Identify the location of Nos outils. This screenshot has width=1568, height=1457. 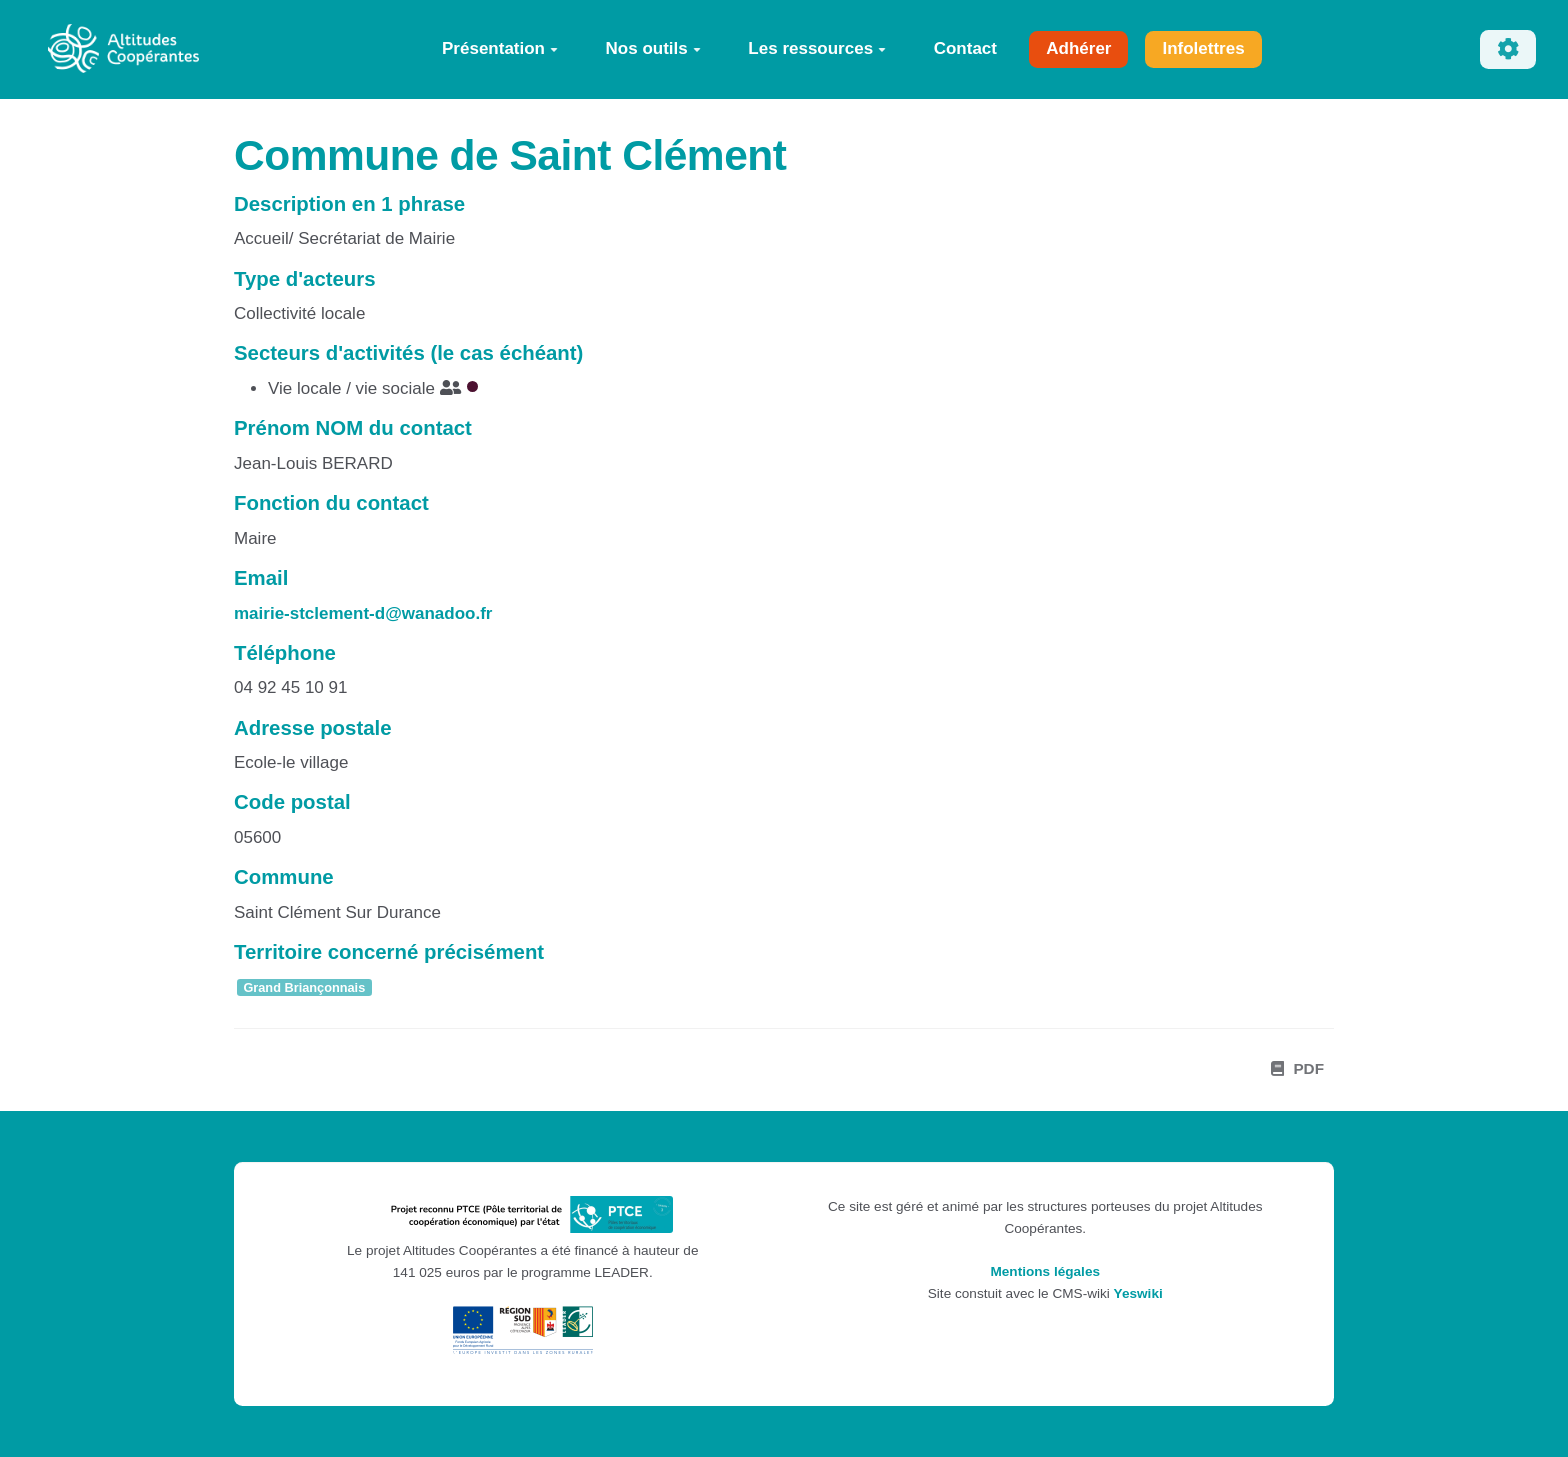
(653, 48).